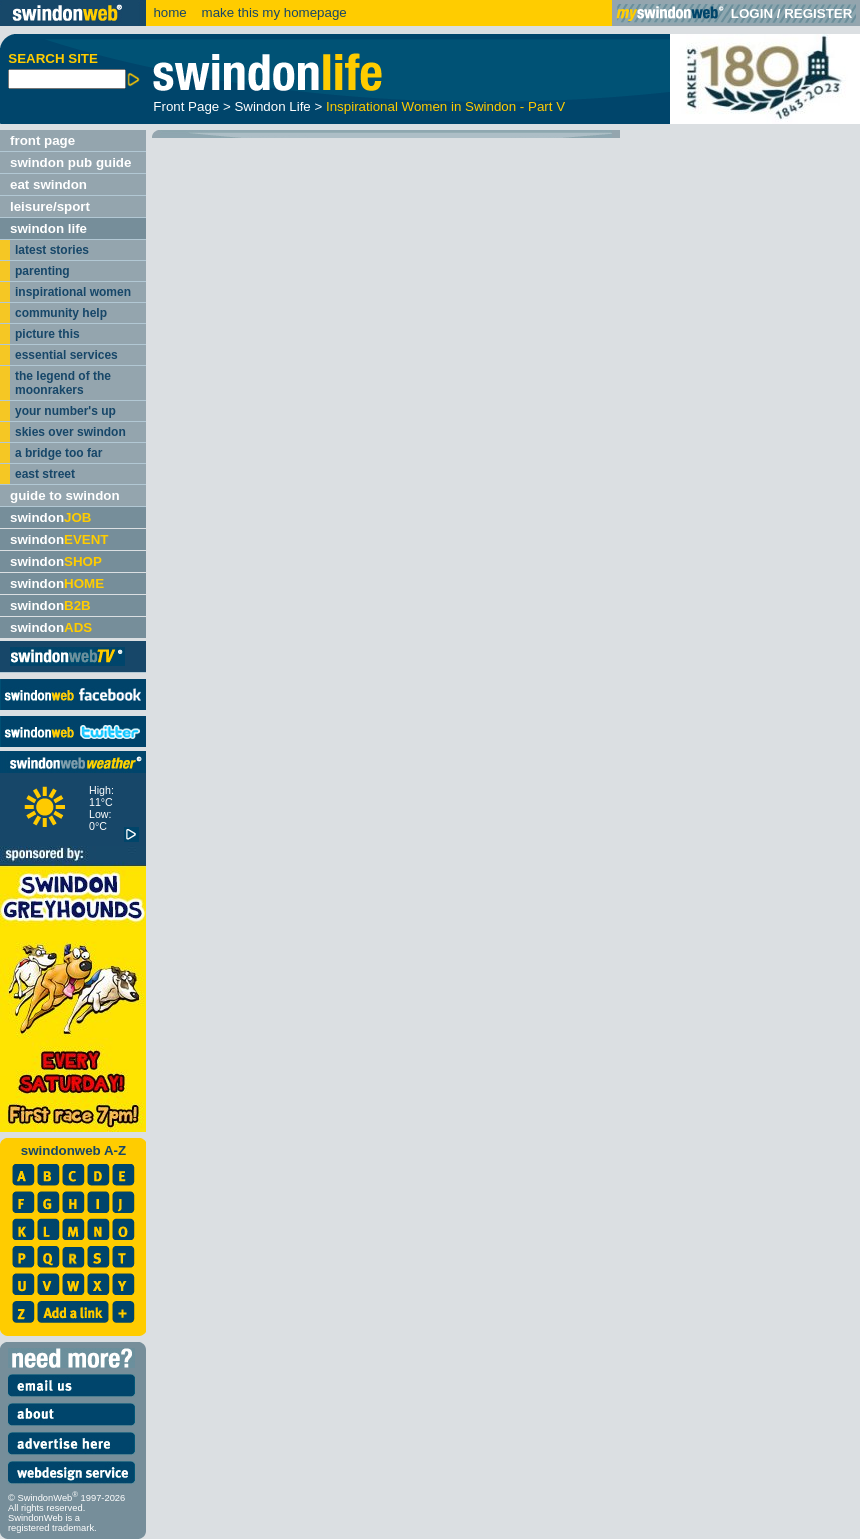 Image resolution: width=860 pixels, height=1539 pixels. What do you see at coordinates (65, 411) in the screenshot?
I see `your number's up` at bounding box center [65, 411].